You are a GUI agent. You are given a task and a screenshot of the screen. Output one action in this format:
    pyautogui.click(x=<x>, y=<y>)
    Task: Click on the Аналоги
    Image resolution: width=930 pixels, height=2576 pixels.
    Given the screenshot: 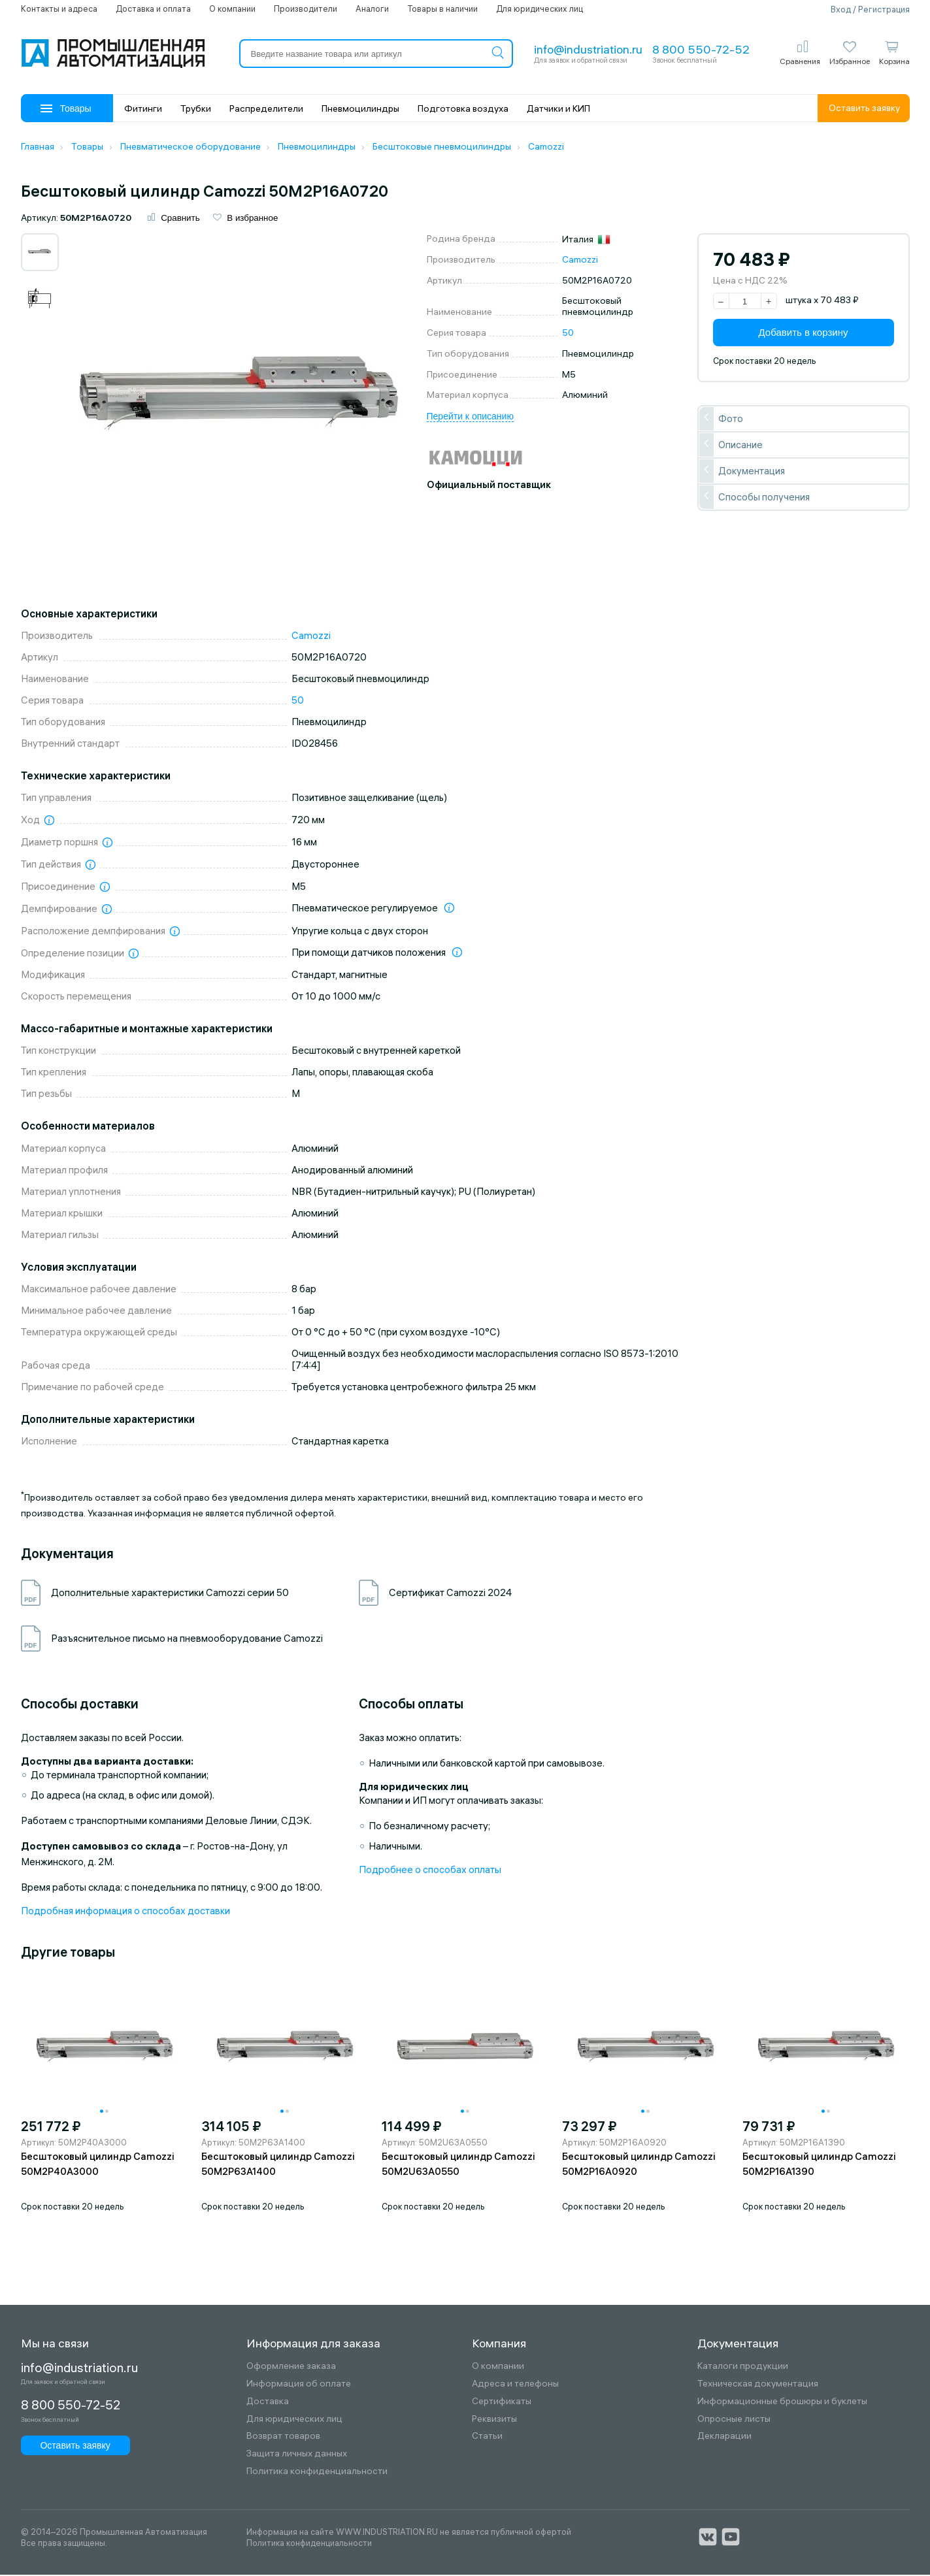 What is the action you would take?
    pyautogui.click(x=372, y=8)
    